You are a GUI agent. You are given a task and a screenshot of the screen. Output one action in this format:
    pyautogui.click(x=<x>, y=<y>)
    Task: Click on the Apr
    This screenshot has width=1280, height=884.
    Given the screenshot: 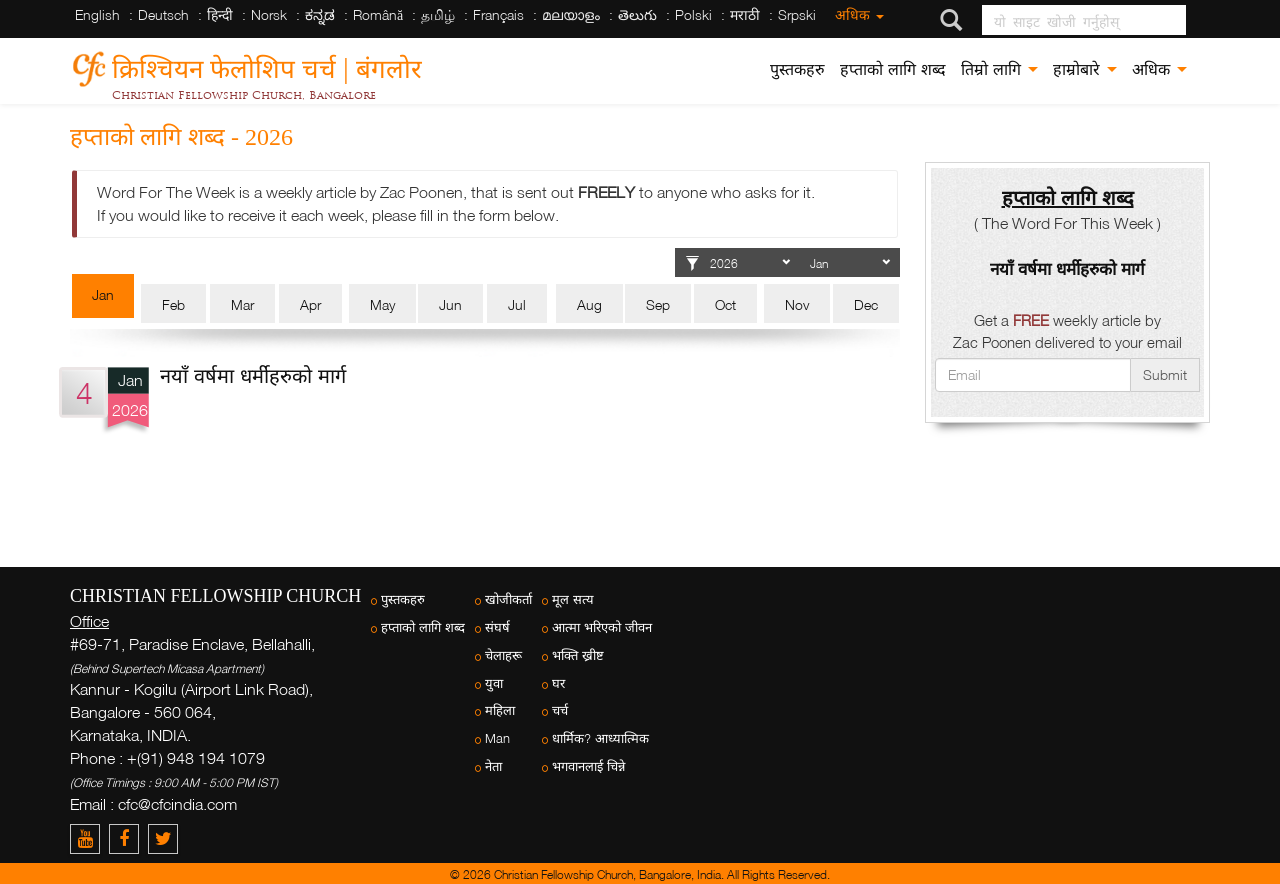 What is the action you would take?
    pyautogui.click(x=310, y=304)
    